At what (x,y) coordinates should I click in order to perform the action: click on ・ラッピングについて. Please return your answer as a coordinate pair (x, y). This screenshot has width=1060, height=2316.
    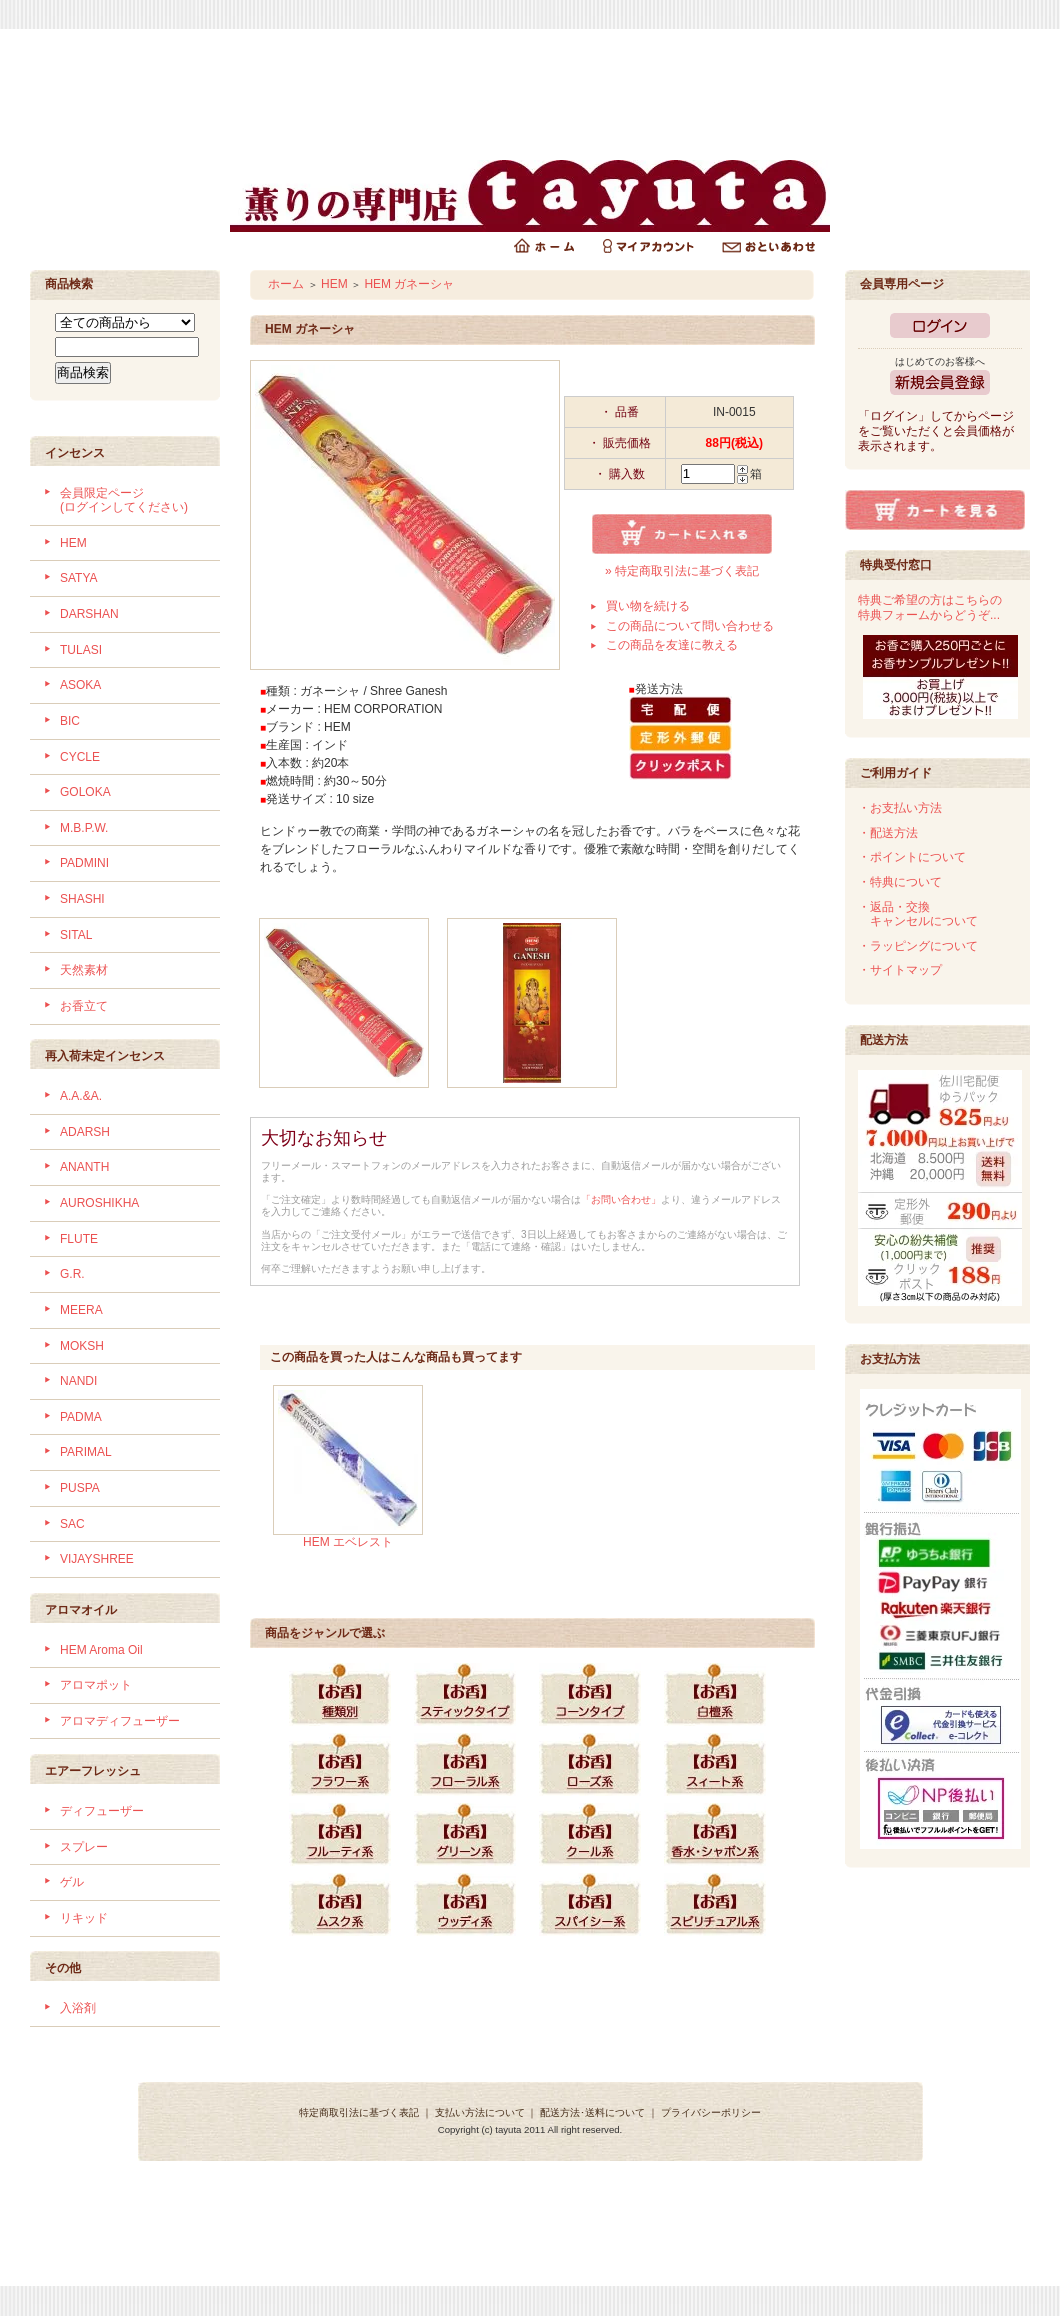
    Looking at the image, I should click on (918, 946).